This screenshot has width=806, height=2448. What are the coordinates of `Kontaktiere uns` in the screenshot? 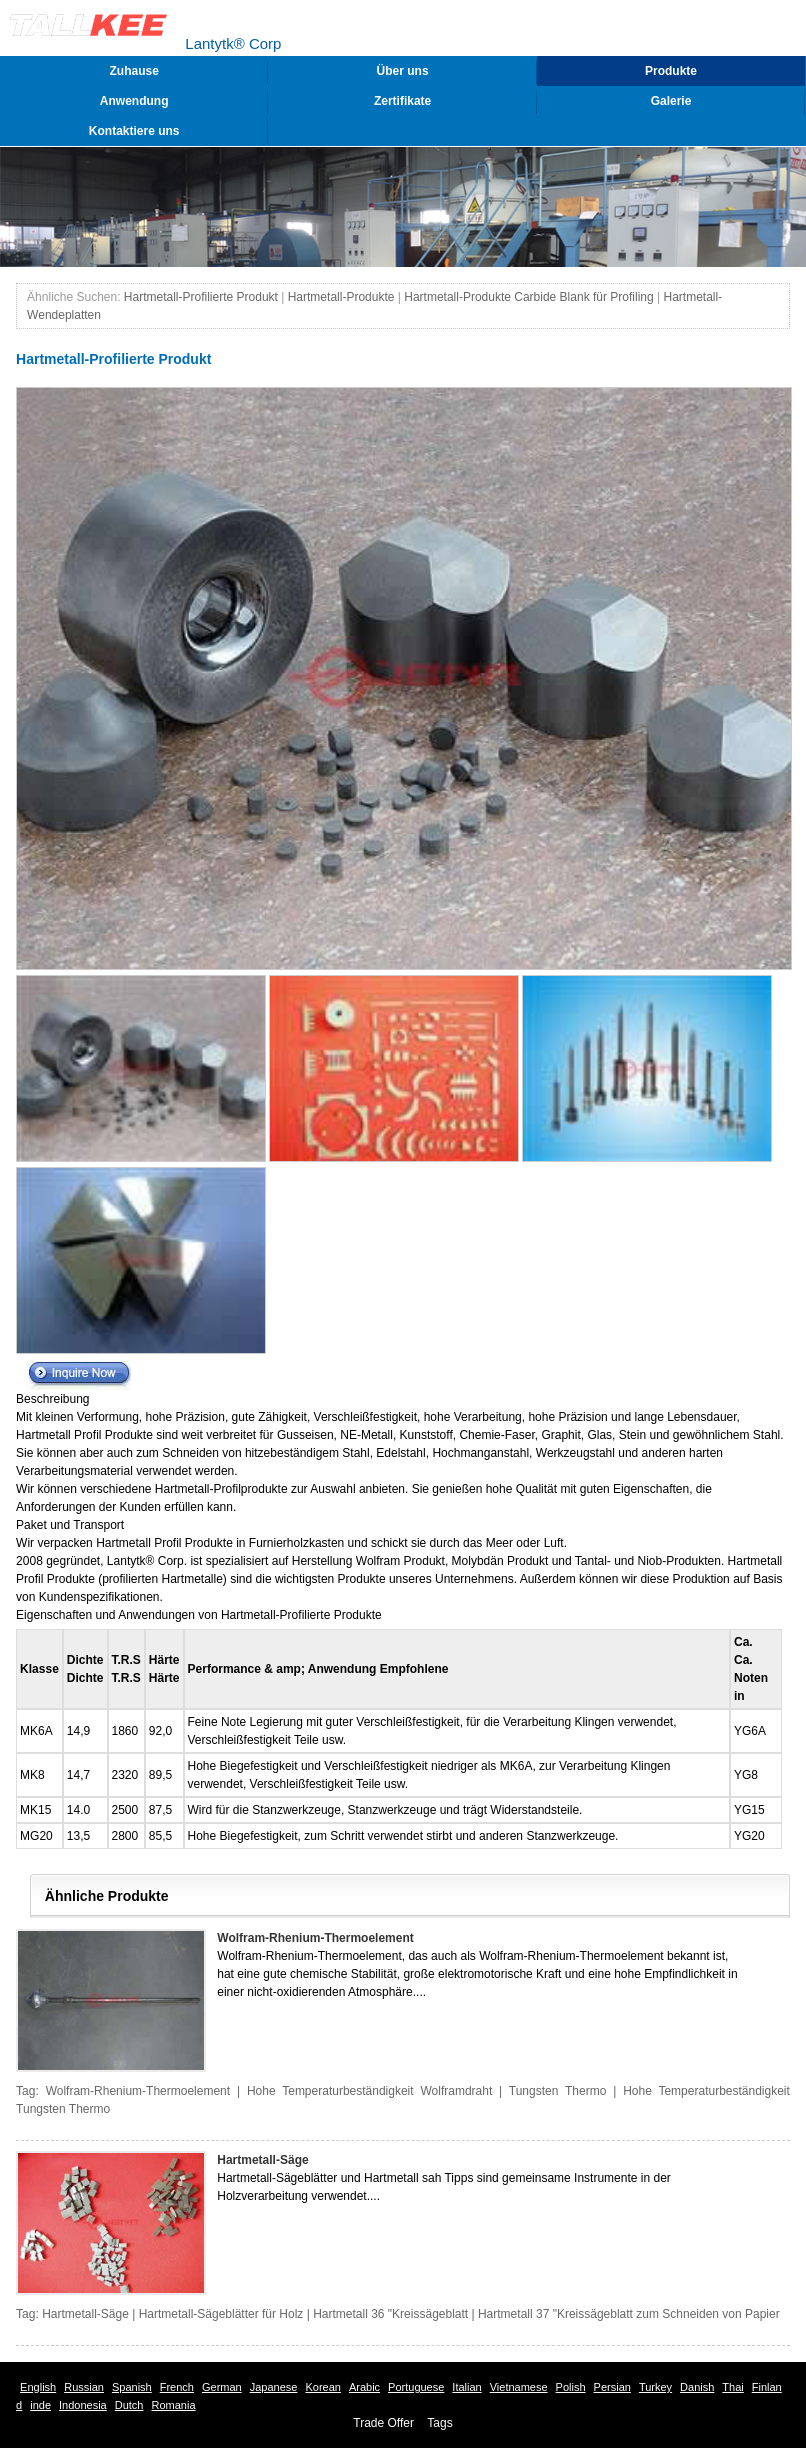 It's located at (134, 131).